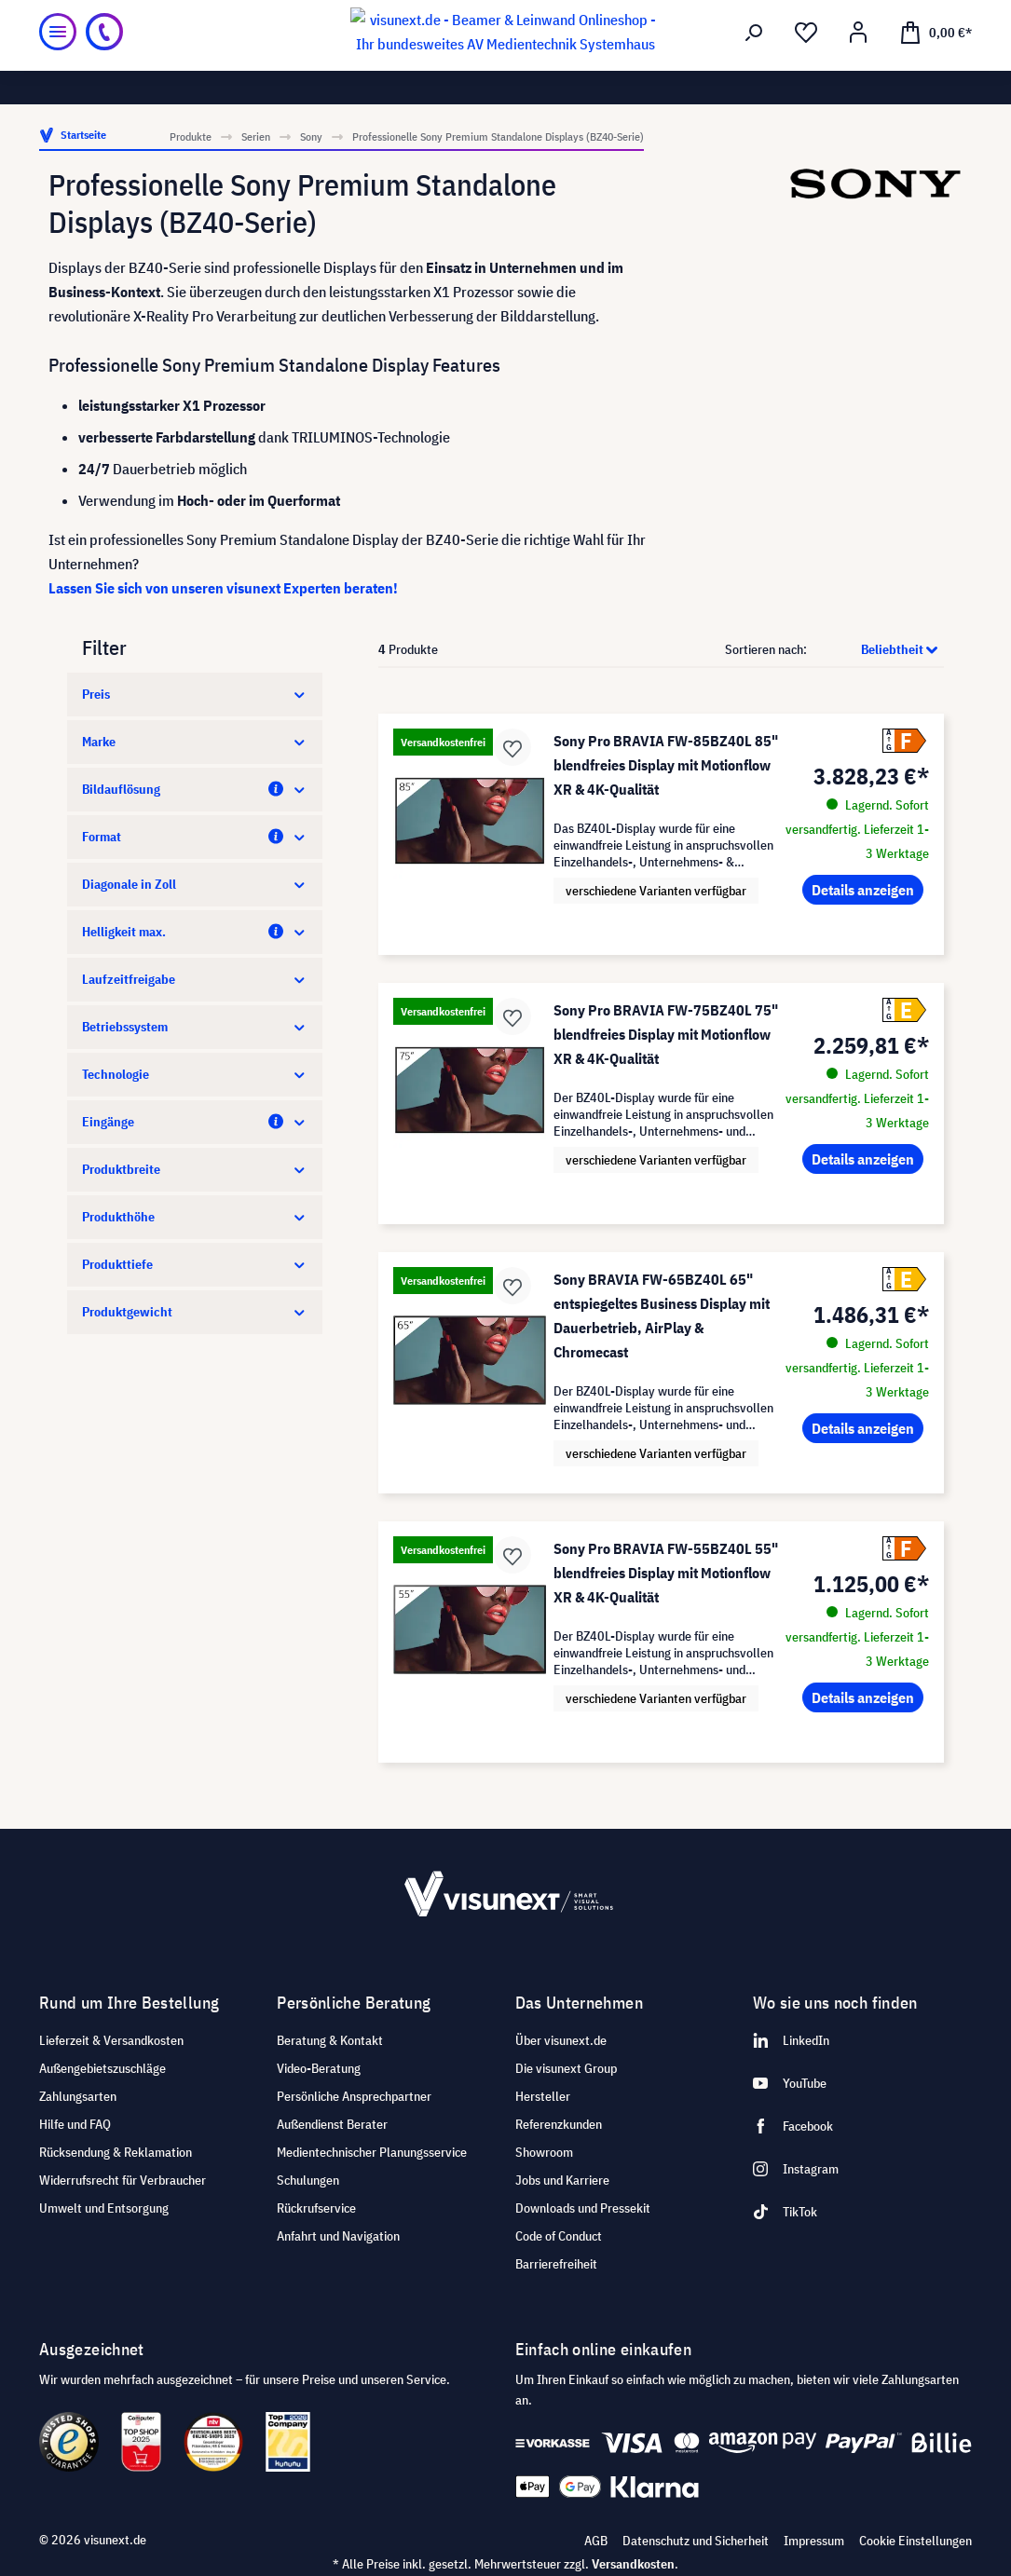 The width and height of the screenshot is (1011, 2576). What do you see at coordinates (104, 2208) in the screenshot?
I see `Umwelt und Entsorgung` at bounding box center [104, 2208].